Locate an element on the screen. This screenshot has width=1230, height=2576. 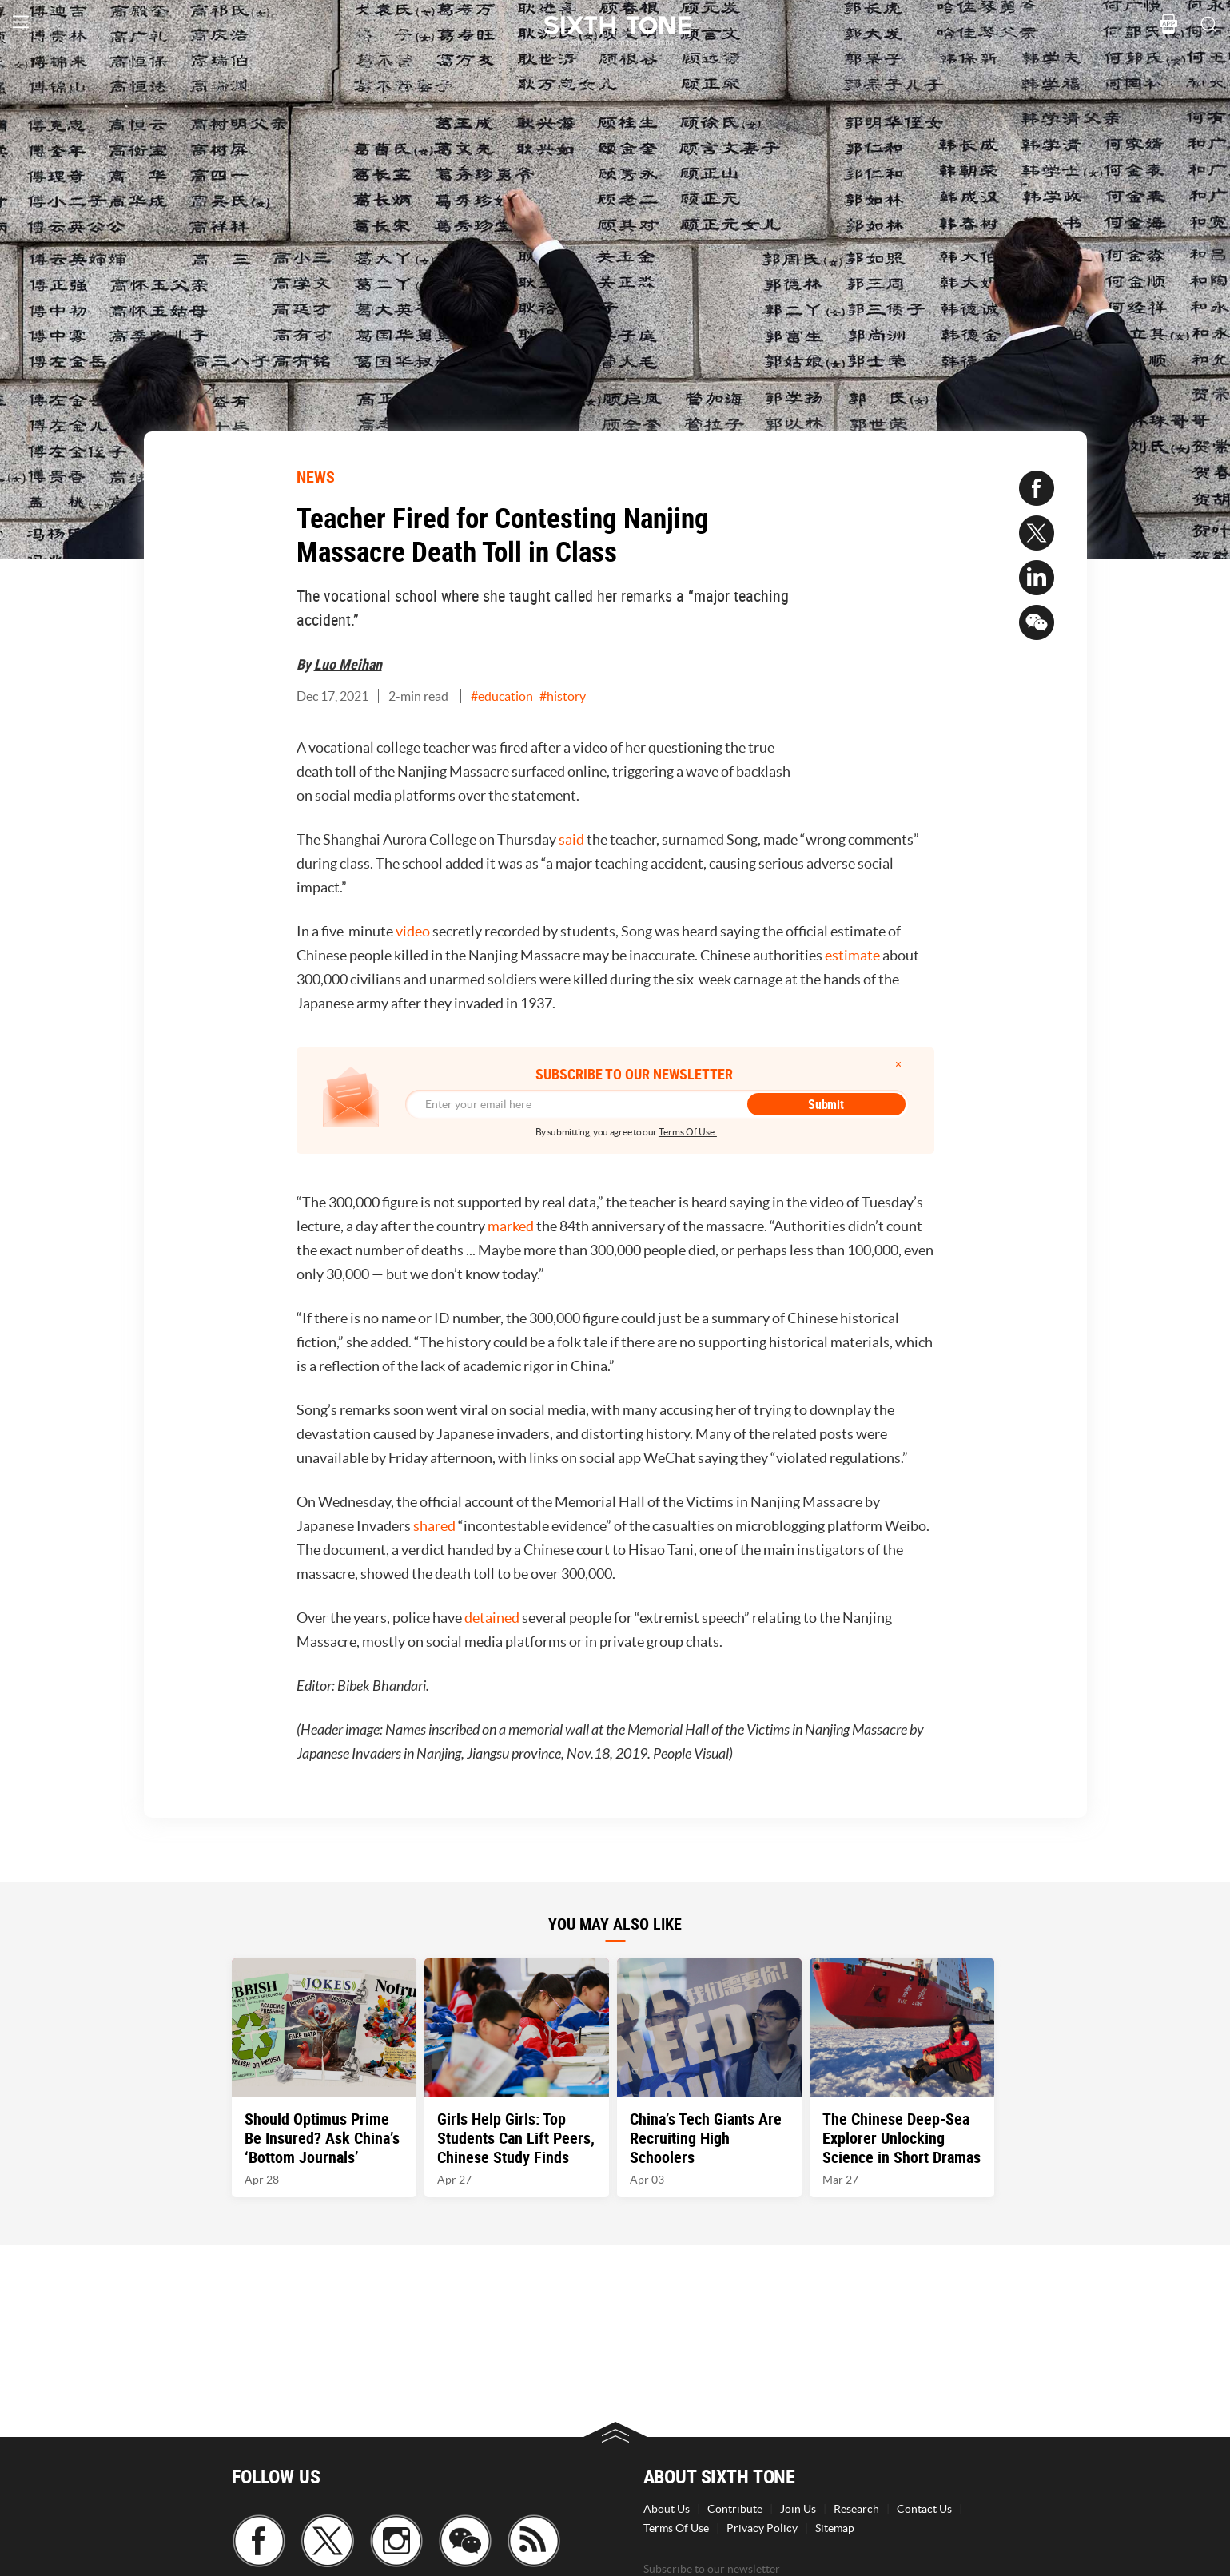
Luo Meihan is located at coordinates (348, 664).